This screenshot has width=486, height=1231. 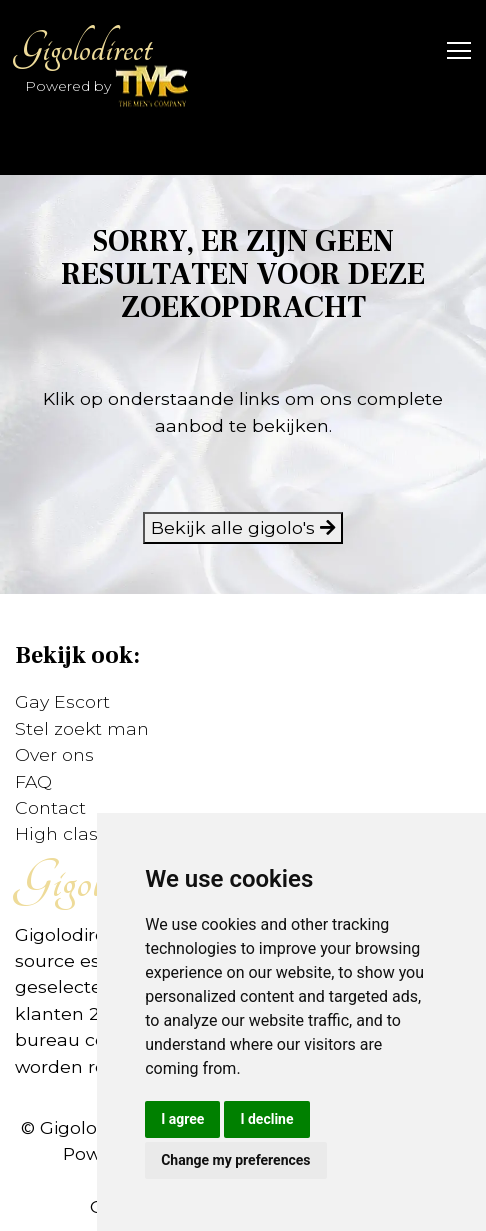 I want to click on Gigolodirect, so click(x=83, y=48).